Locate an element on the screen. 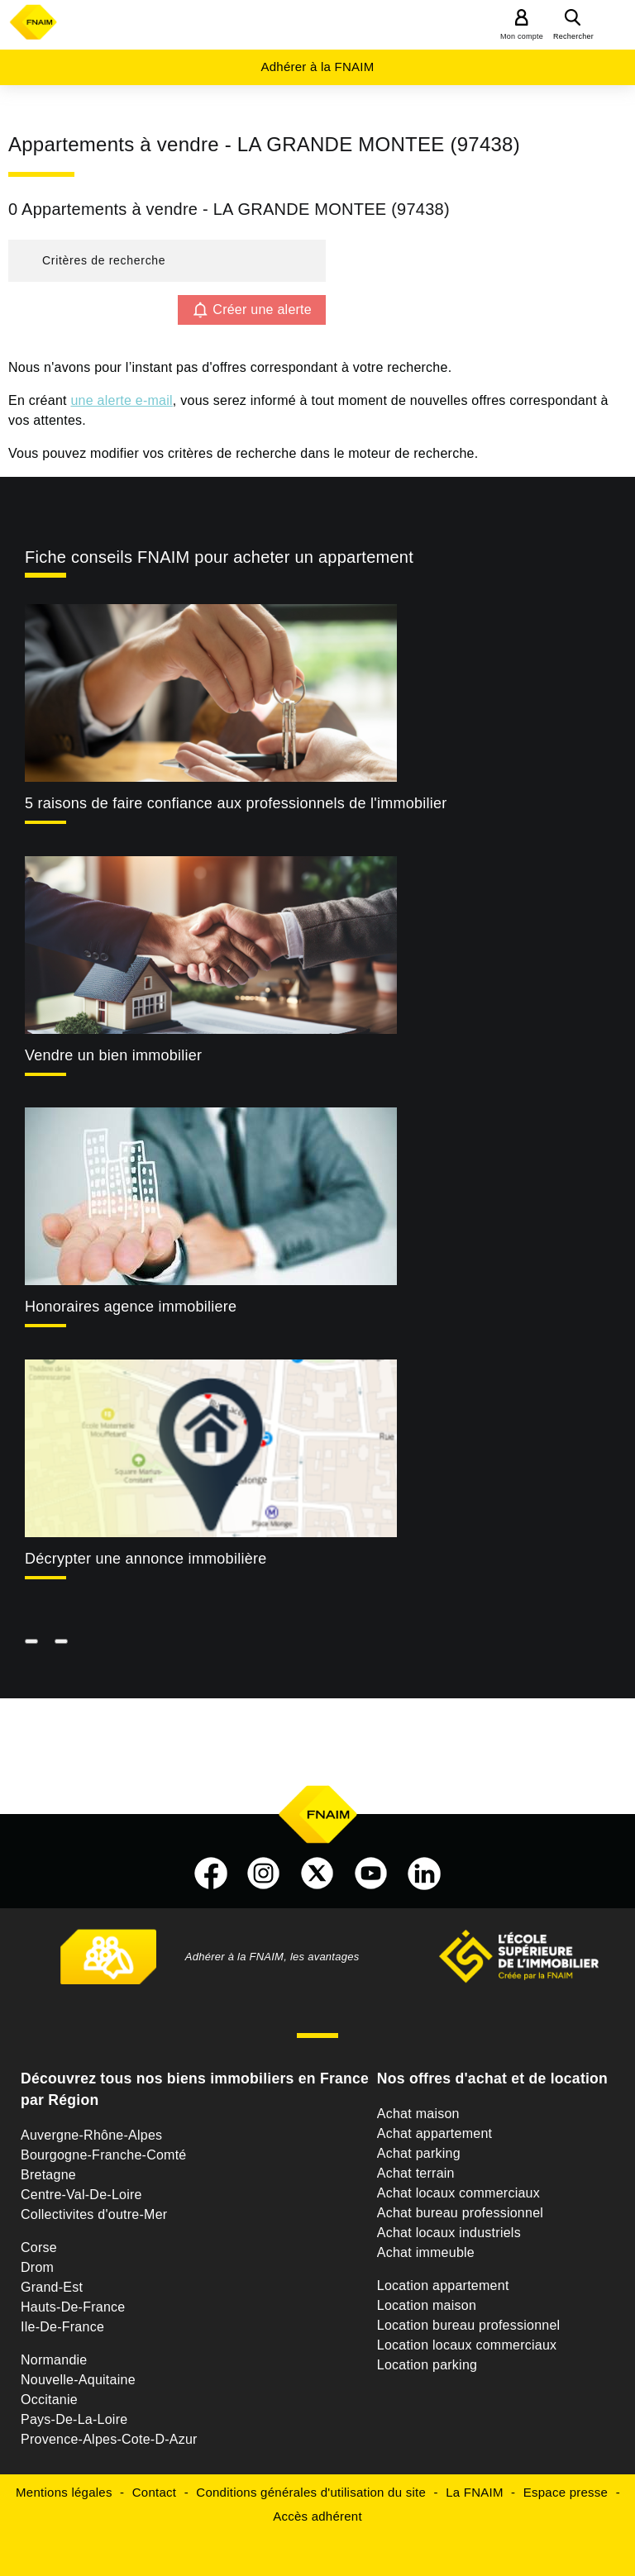 Image resolution: width=635 pixels, height=2576 pixels. Adhérer à la FNAIM is located at coordinates (317, 67).